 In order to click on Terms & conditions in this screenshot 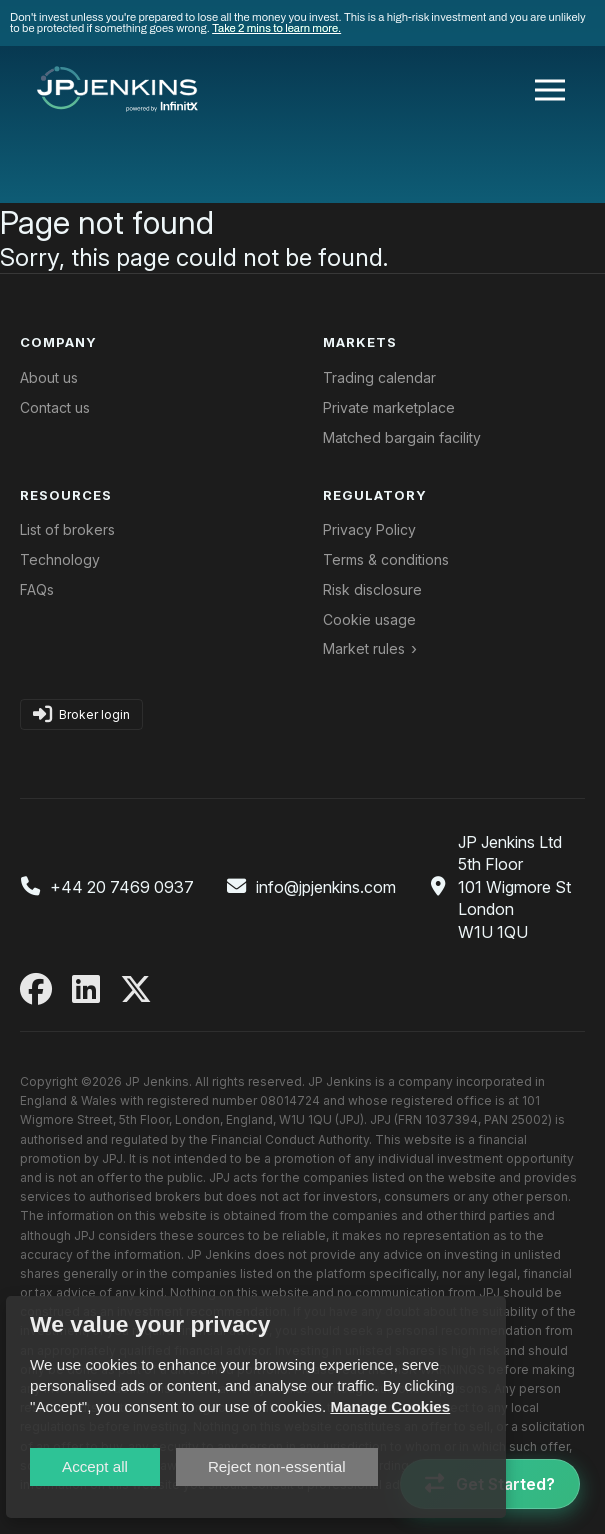, I will do `click(386, 559)`.